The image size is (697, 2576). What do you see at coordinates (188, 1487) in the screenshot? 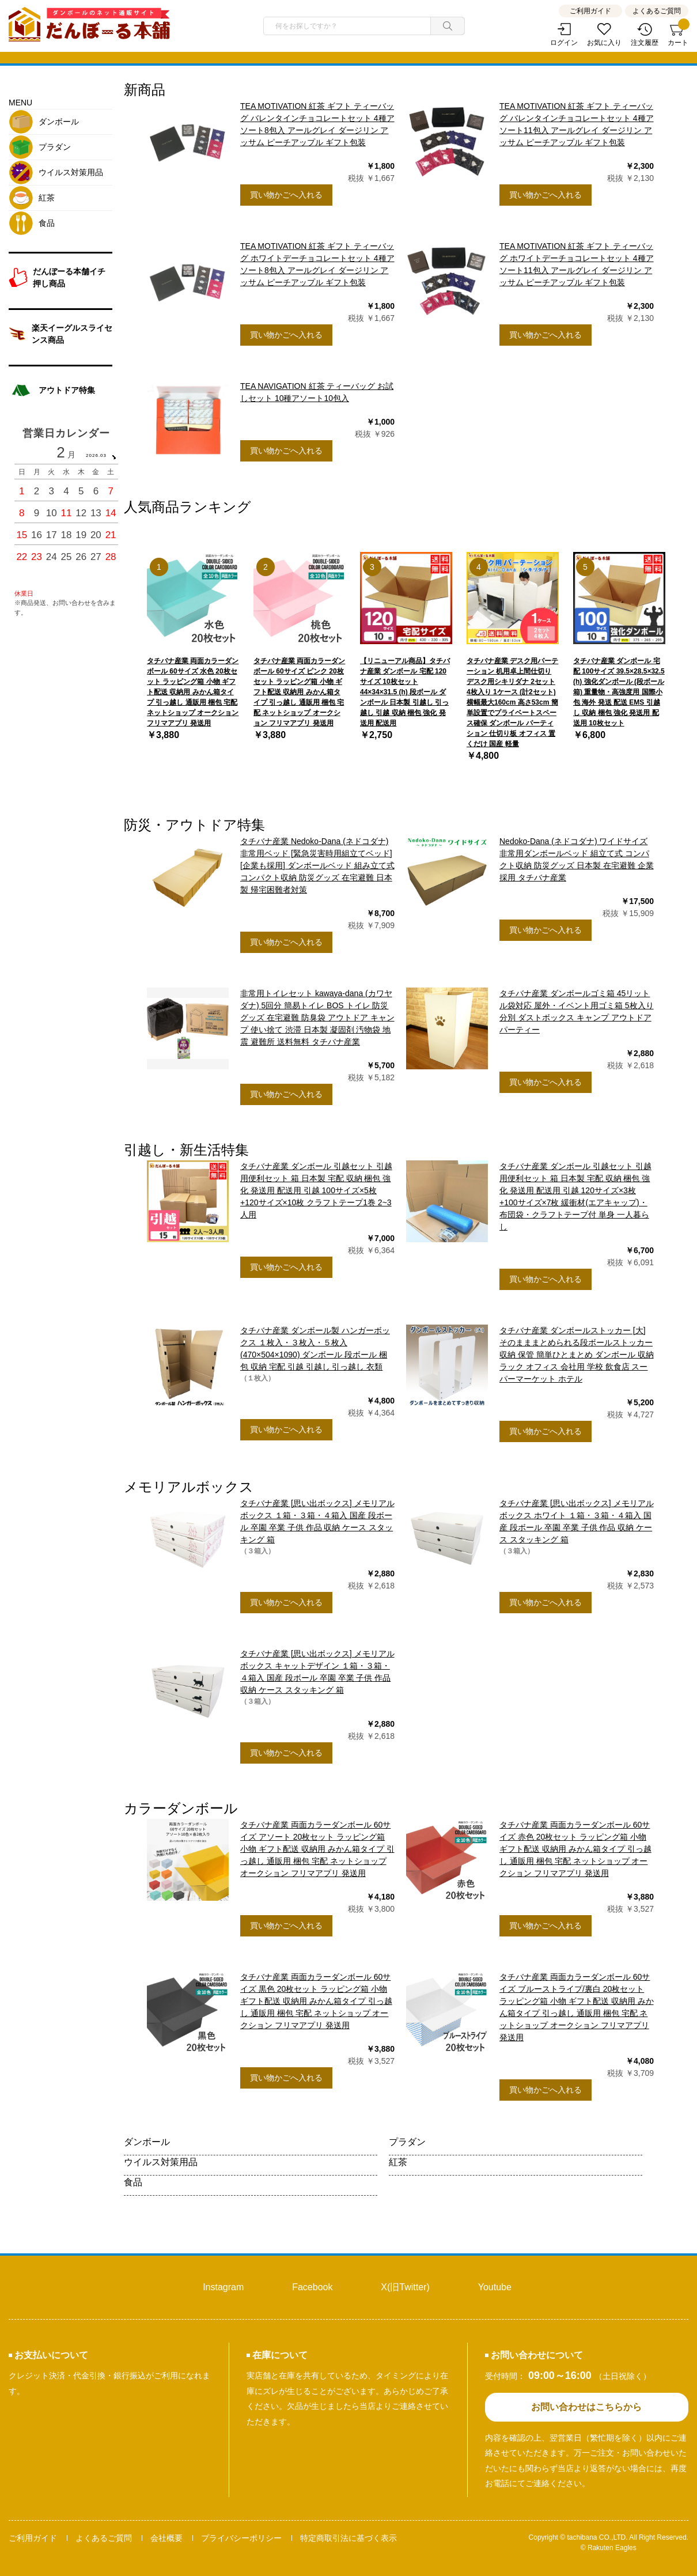
I see `メモリアルボックス` at bounding box center [188, 1487].